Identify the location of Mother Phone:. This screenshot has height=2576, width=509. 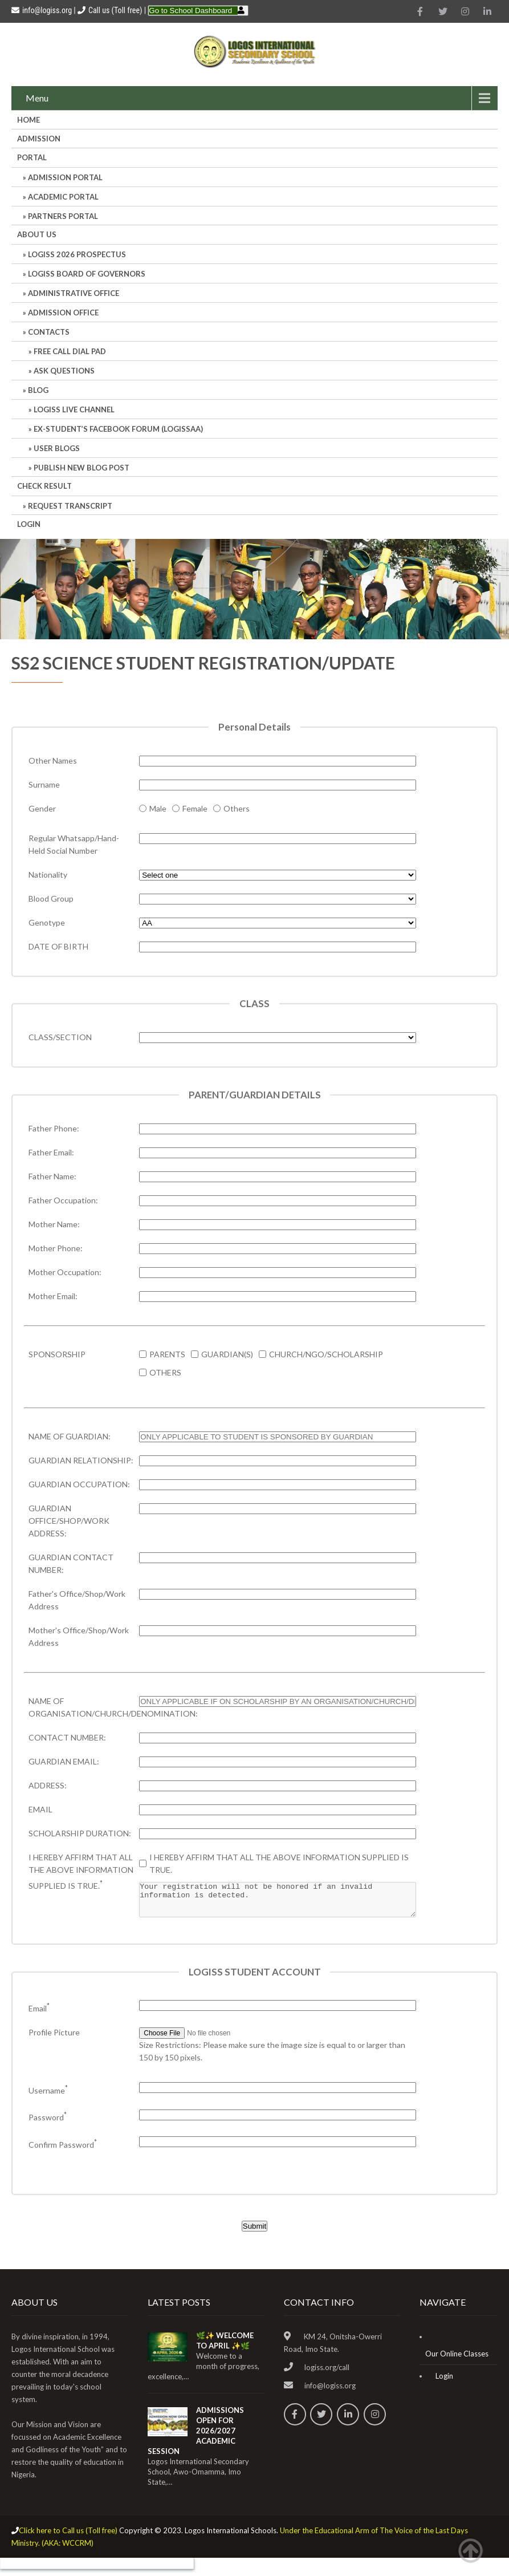
(55, 1248).